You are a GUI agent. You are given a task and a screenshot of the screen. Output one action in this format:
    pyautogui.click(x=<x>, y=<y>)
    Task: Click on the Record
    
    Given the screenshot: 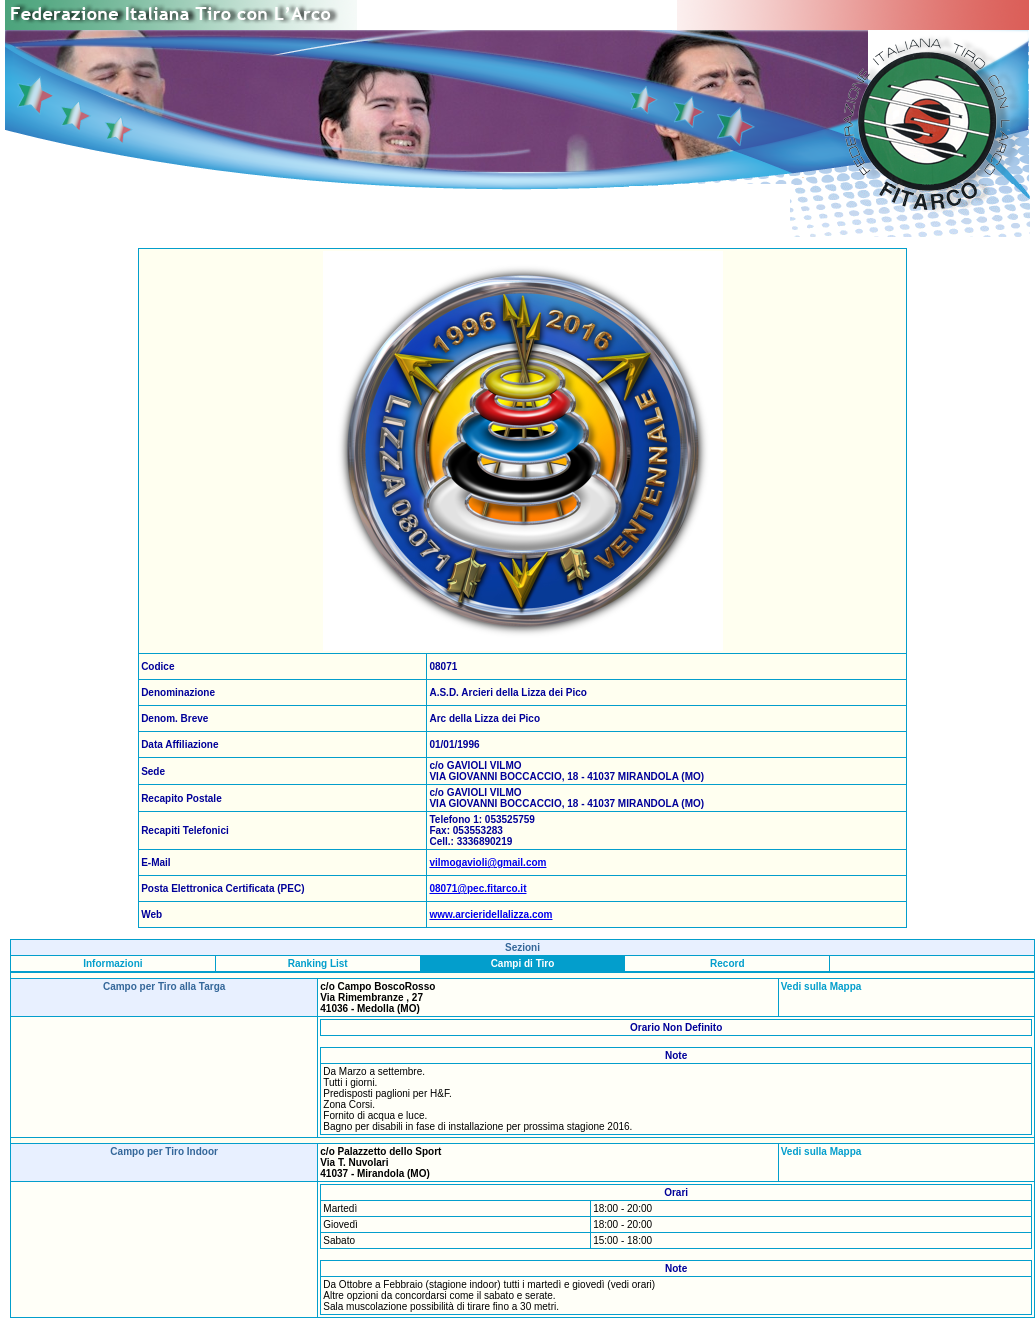 What is the action you would take?
    pyautogui.click(x=727, y=963)
    